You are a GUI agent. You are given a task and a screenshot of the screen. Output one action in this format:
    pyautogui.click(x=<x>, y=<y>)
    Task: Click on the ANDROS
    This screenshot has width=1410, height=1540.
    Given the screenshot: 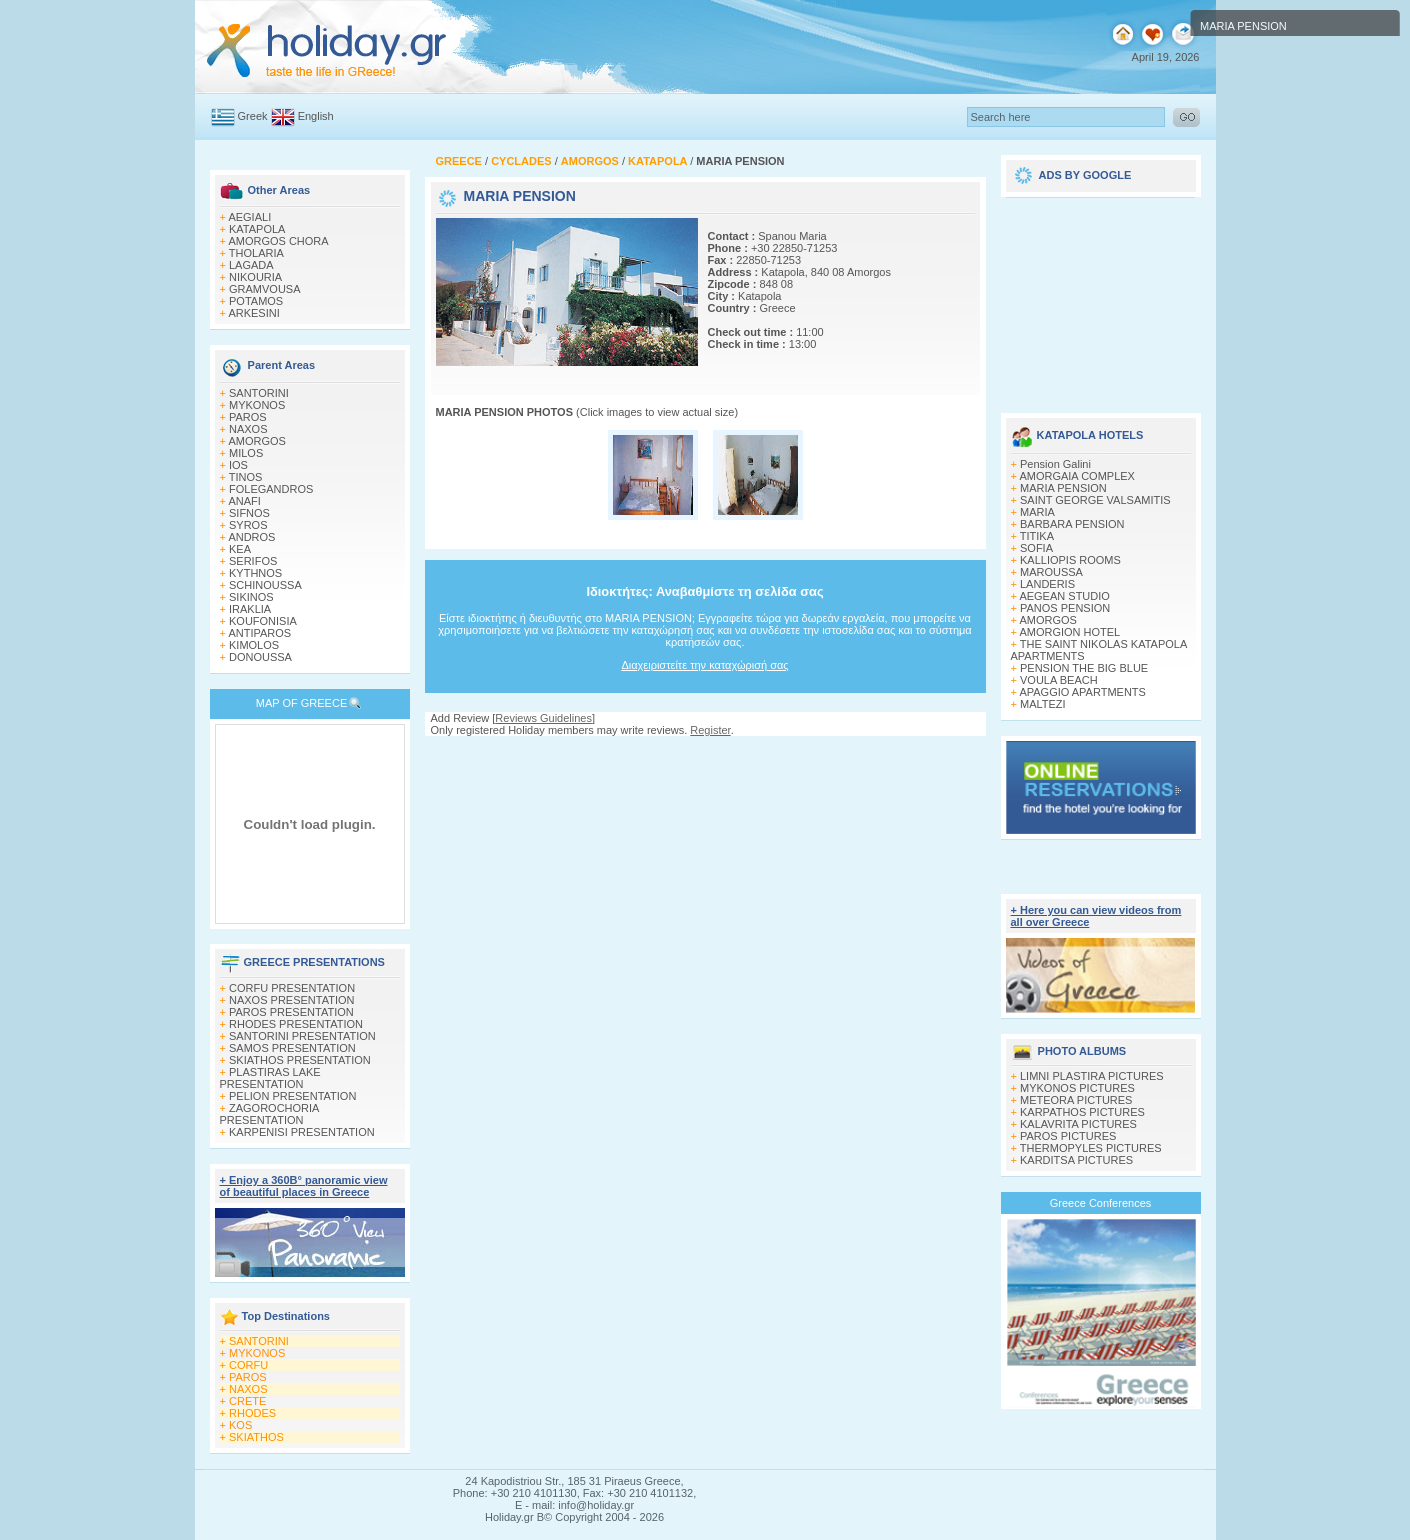 What is the action you would take?
    pyautogui.click(x=251, y=537)
    